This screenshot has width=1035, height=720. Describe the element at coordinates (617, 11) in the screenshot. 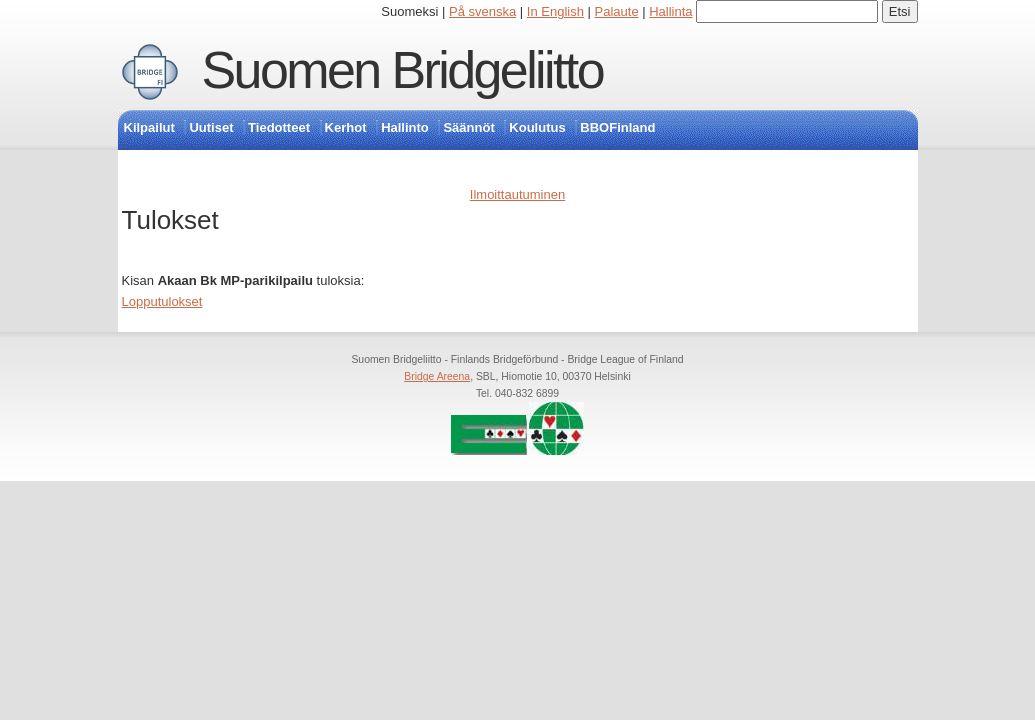

I see `Palaute` at that location.